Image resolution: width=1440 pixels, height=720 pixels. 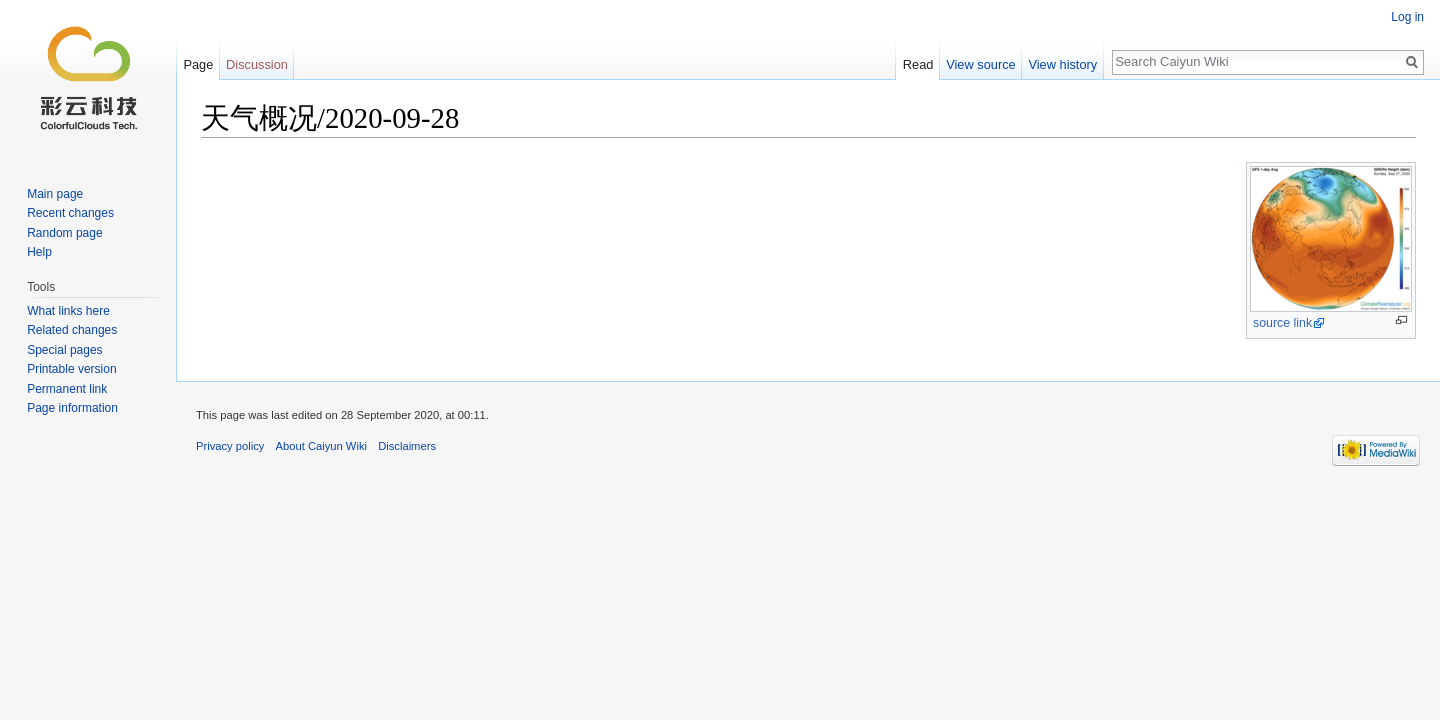 I want to click on Page information, so click(x=72, y=408).